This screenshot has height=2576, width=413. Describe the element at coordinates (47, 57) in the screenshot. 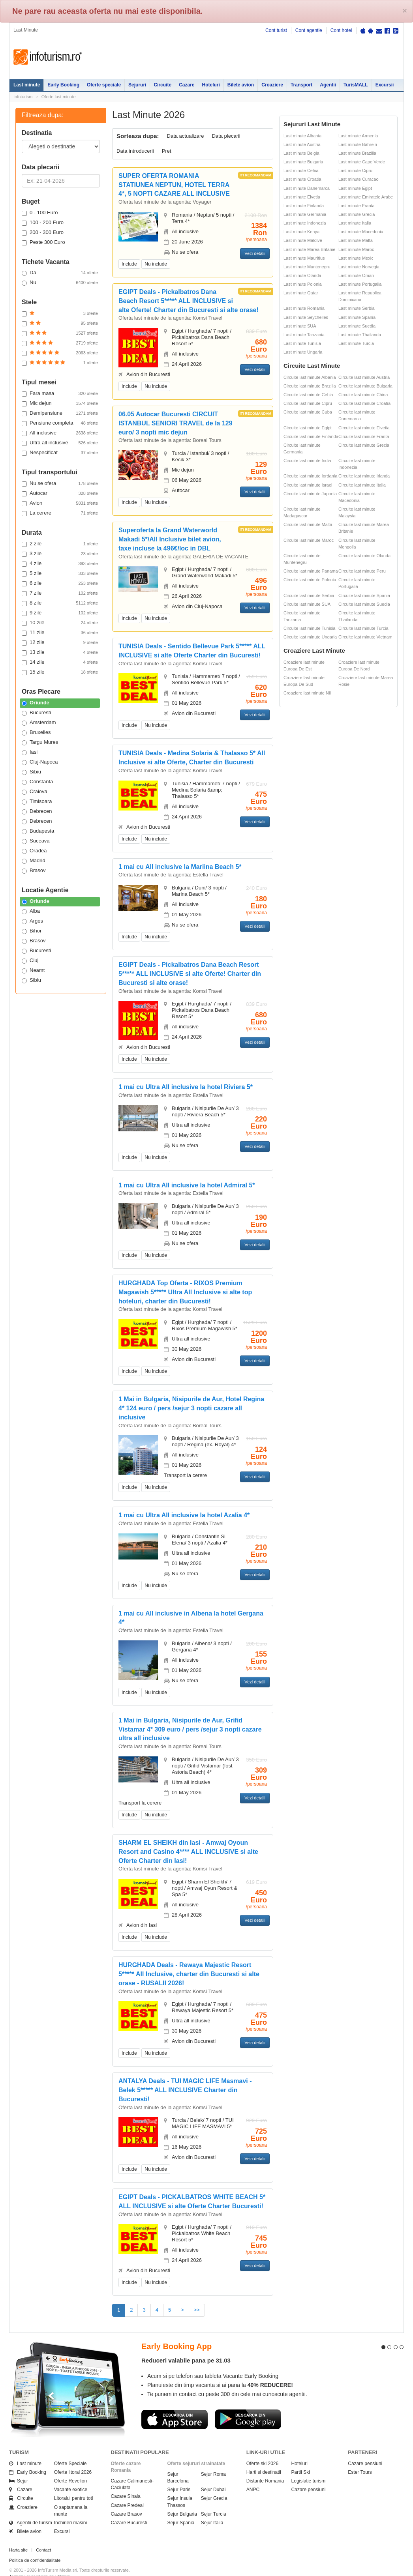

I see `Infoturism` at that location.